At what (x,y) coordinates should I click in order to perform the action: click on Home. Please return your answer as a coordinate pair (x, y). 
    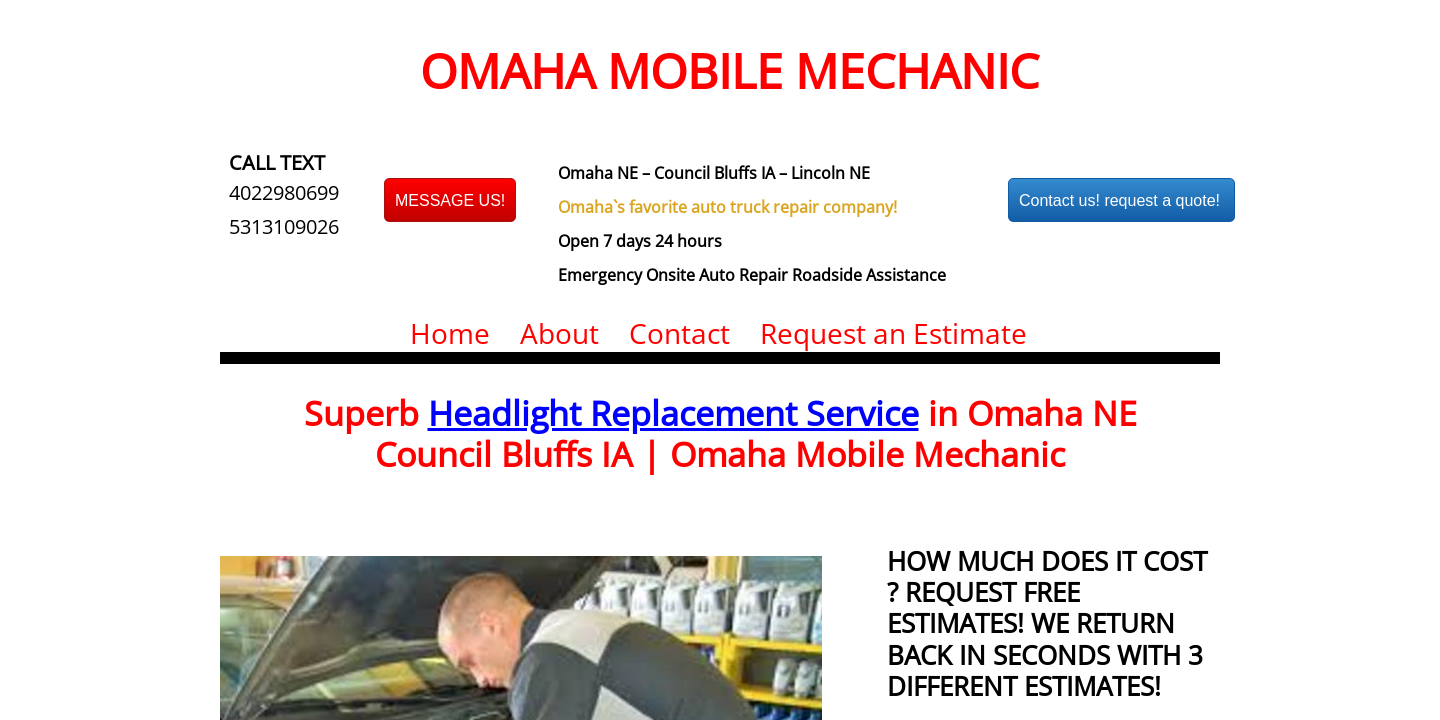
    Looking at the image, I should click on (450, 333).